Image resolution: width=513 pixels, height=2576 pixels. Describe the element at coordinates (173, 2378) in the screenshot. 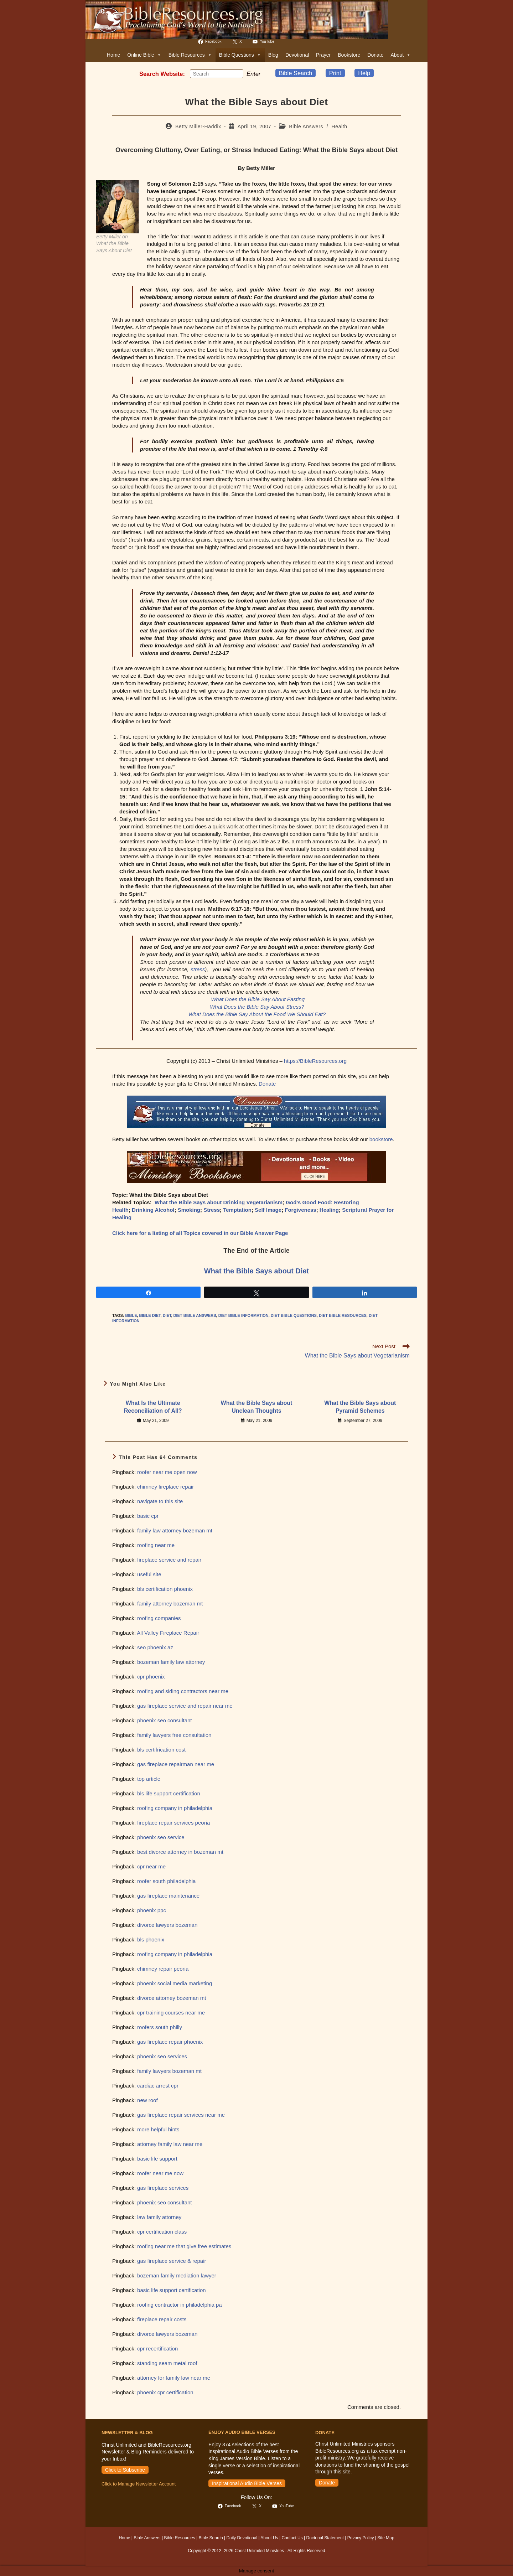

I see `attorney for family law near me` at that location.